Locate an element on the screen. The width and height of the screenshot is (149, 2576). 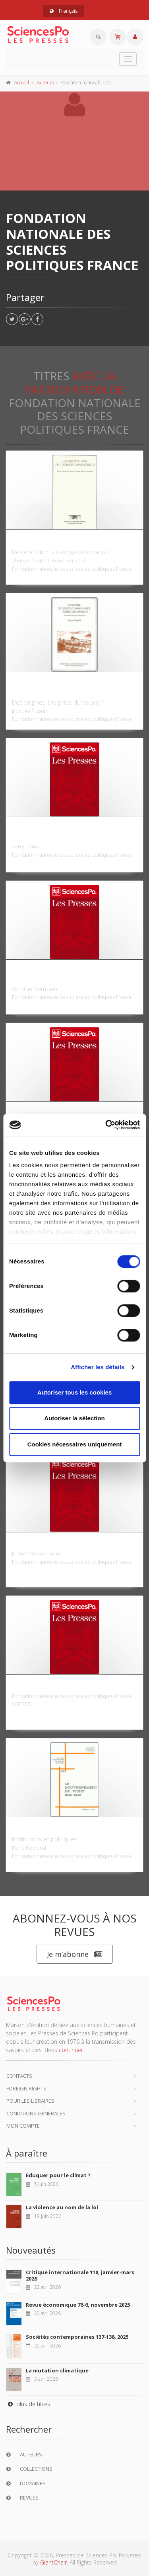
plus de titres is located at coordinates (28, 2404).